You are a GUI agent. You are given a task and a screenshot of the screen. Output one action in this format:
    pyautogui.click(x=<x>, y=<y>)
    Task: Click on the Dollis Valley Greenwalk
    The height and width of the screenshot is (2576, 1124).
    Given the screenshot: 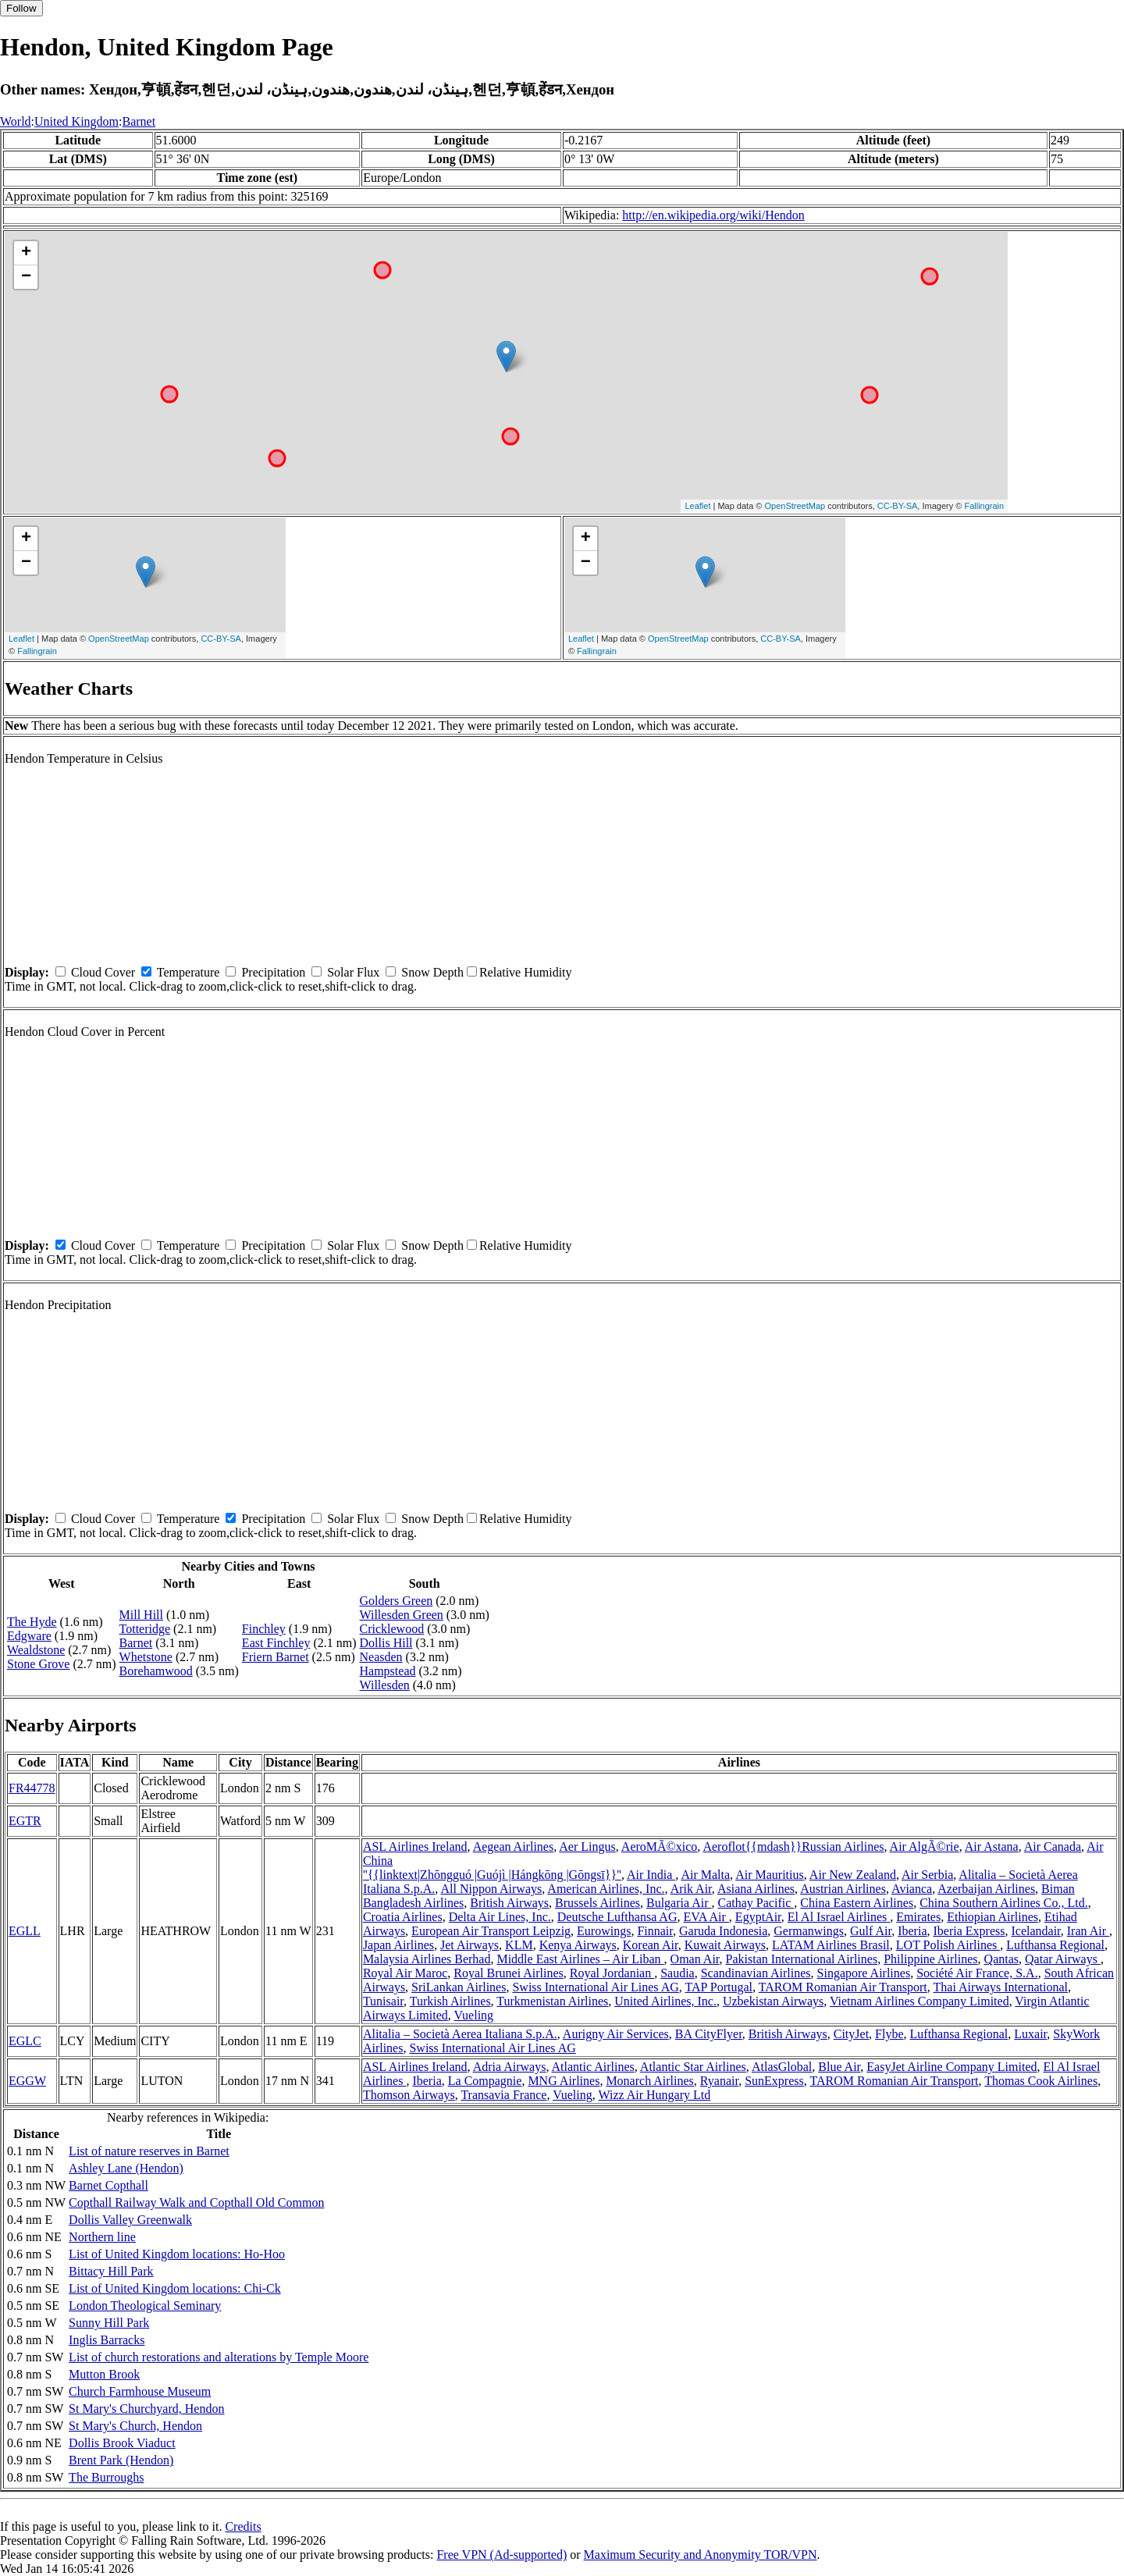 What is the action you would take?
    pyautogui.click(x=130, y=2219)
    